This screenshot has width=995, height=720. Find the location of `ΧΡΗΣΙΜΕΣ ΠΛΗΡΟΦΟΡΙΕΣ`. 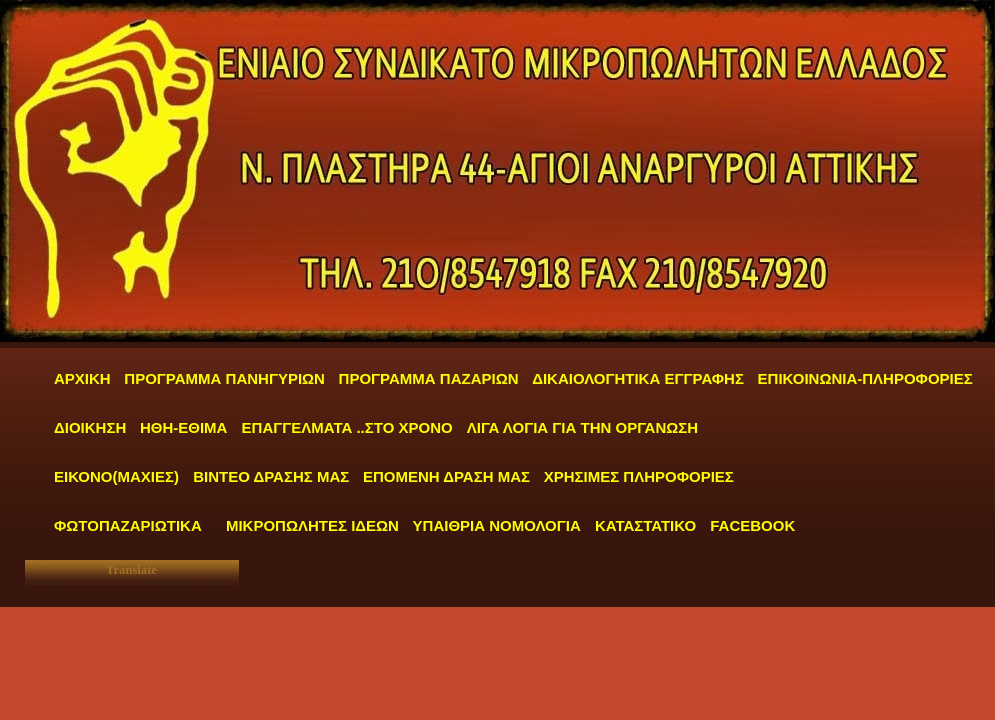

ΧΡΗΣΙΜΕΣ ΠΛΗΡΟΦΟΡΙΕΣ is located at coordinates (639, 476).